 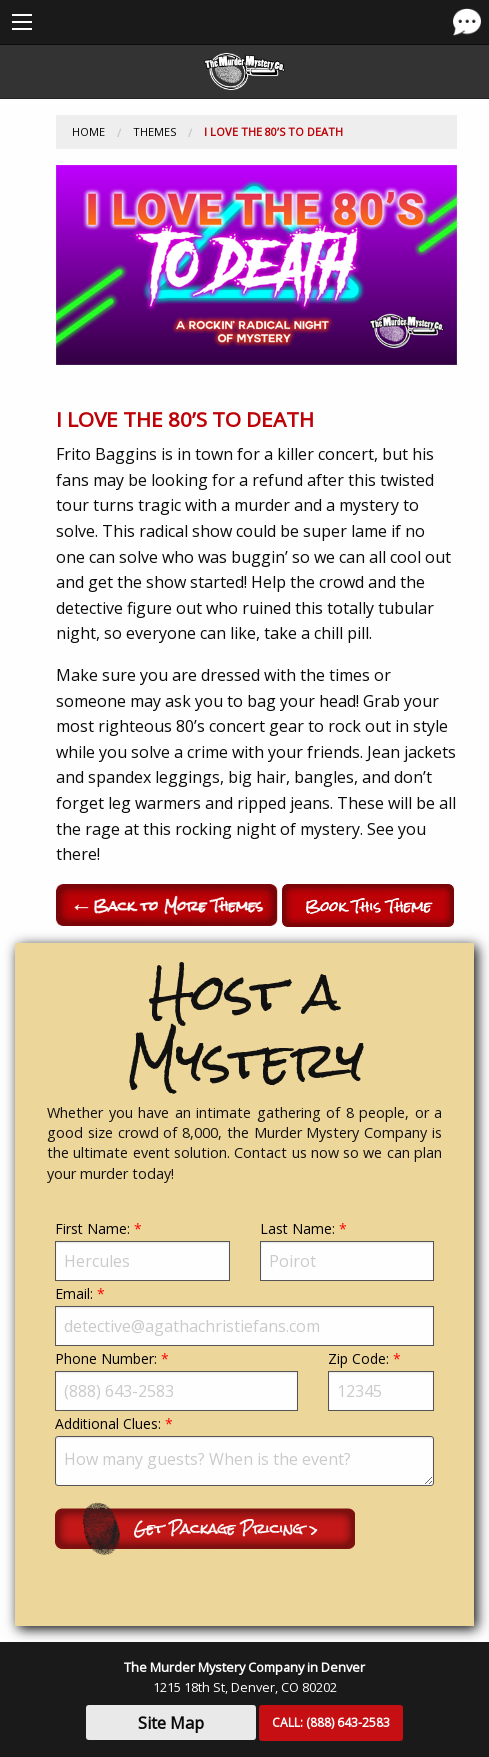 I want to click on Last Name:, so click(x=347, y=1250).